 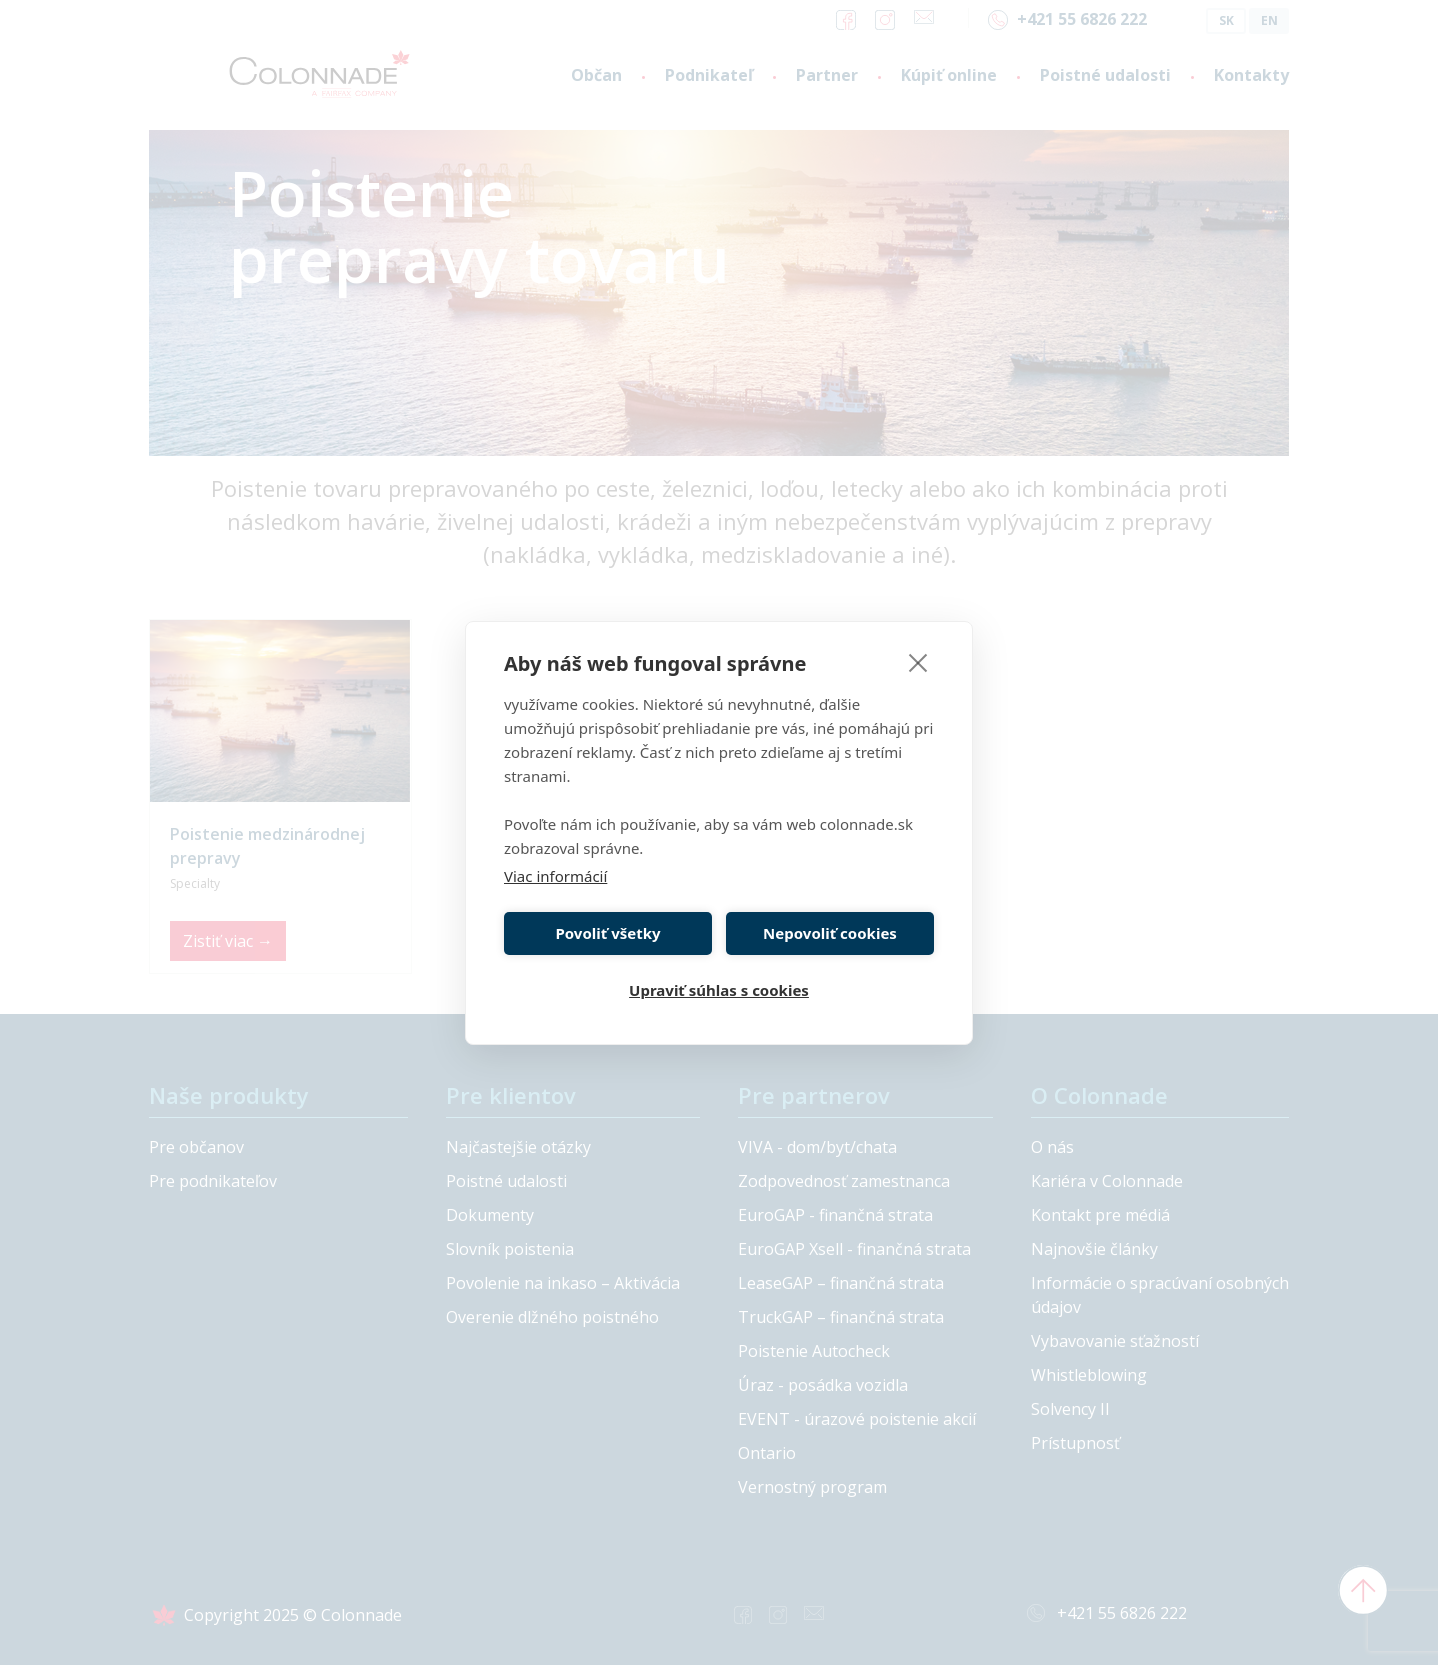 I want to click on Viac informácií, so click(x=555, y=876).